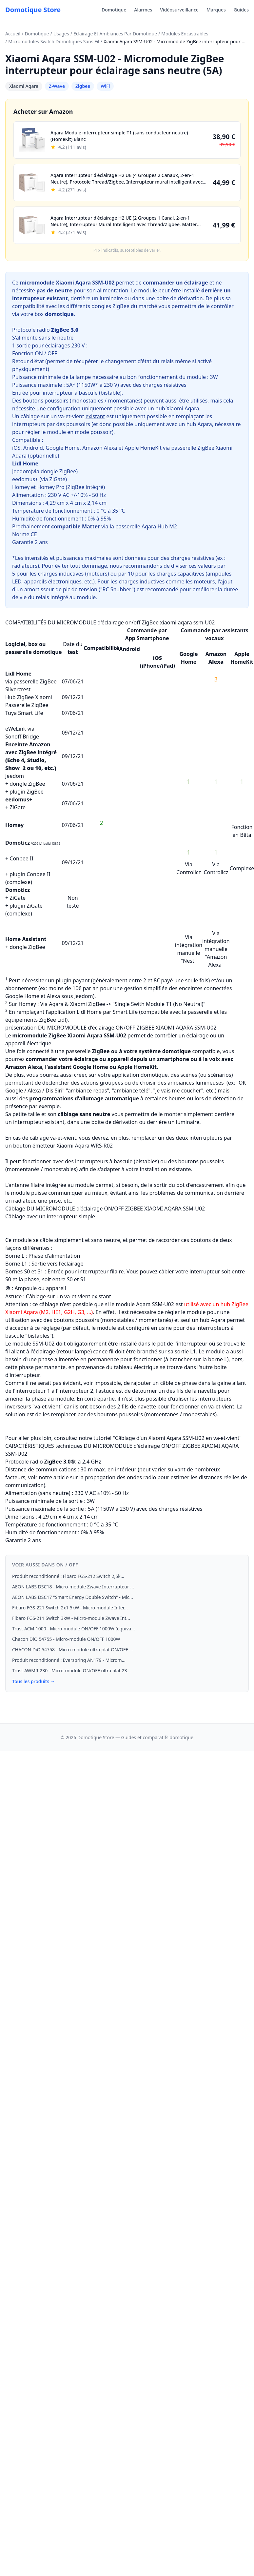 Image resolution: width=254 pixels, height=2576 pixels. What do you see at coordinates (12, 33) in the screenshot?
I see `Accueil` at bounding box center [12, 33].